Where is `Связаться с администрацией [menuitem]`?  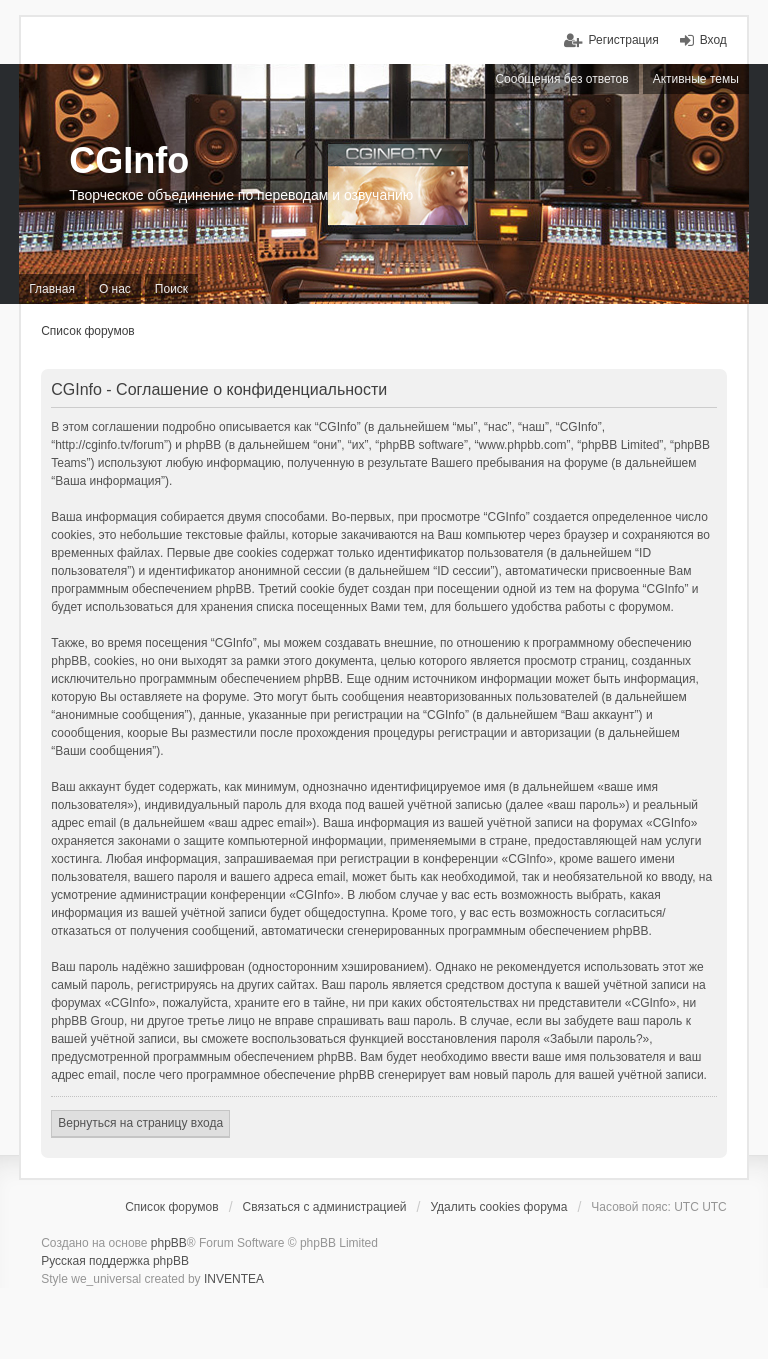 Связаться с администрацией [menuitem] is located at coordinates (325, 1207).